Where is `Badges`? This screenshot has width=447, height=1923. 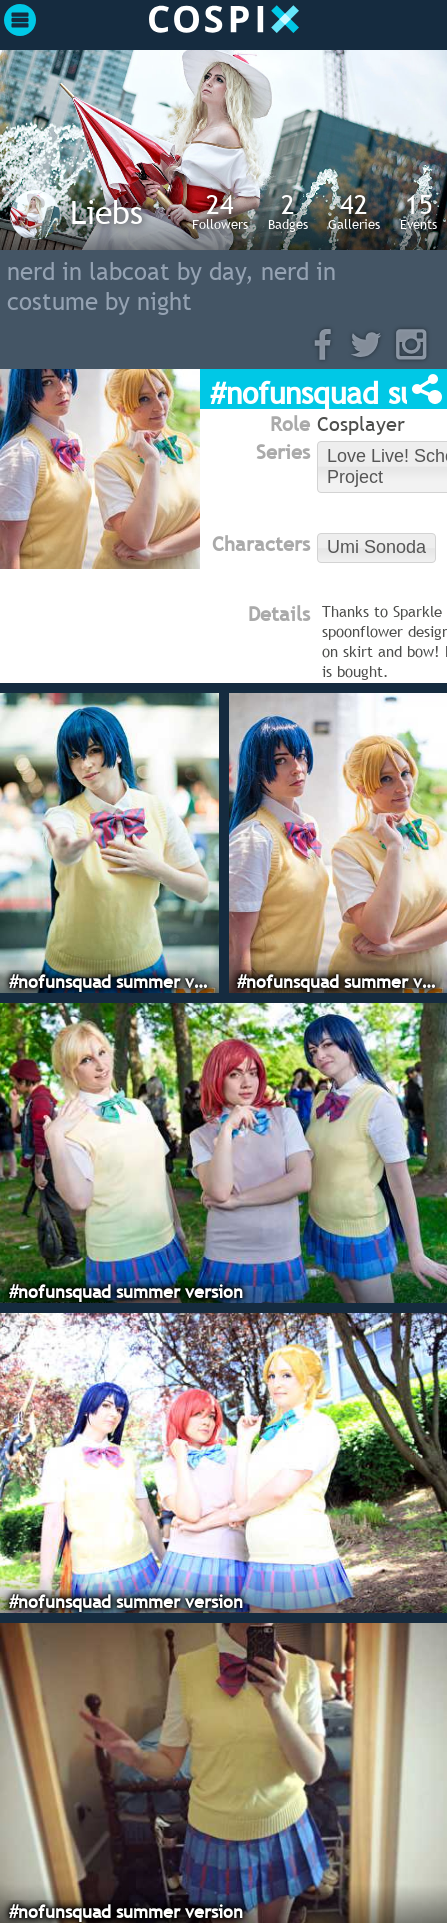 Badges is located at coordinates (288, 211).